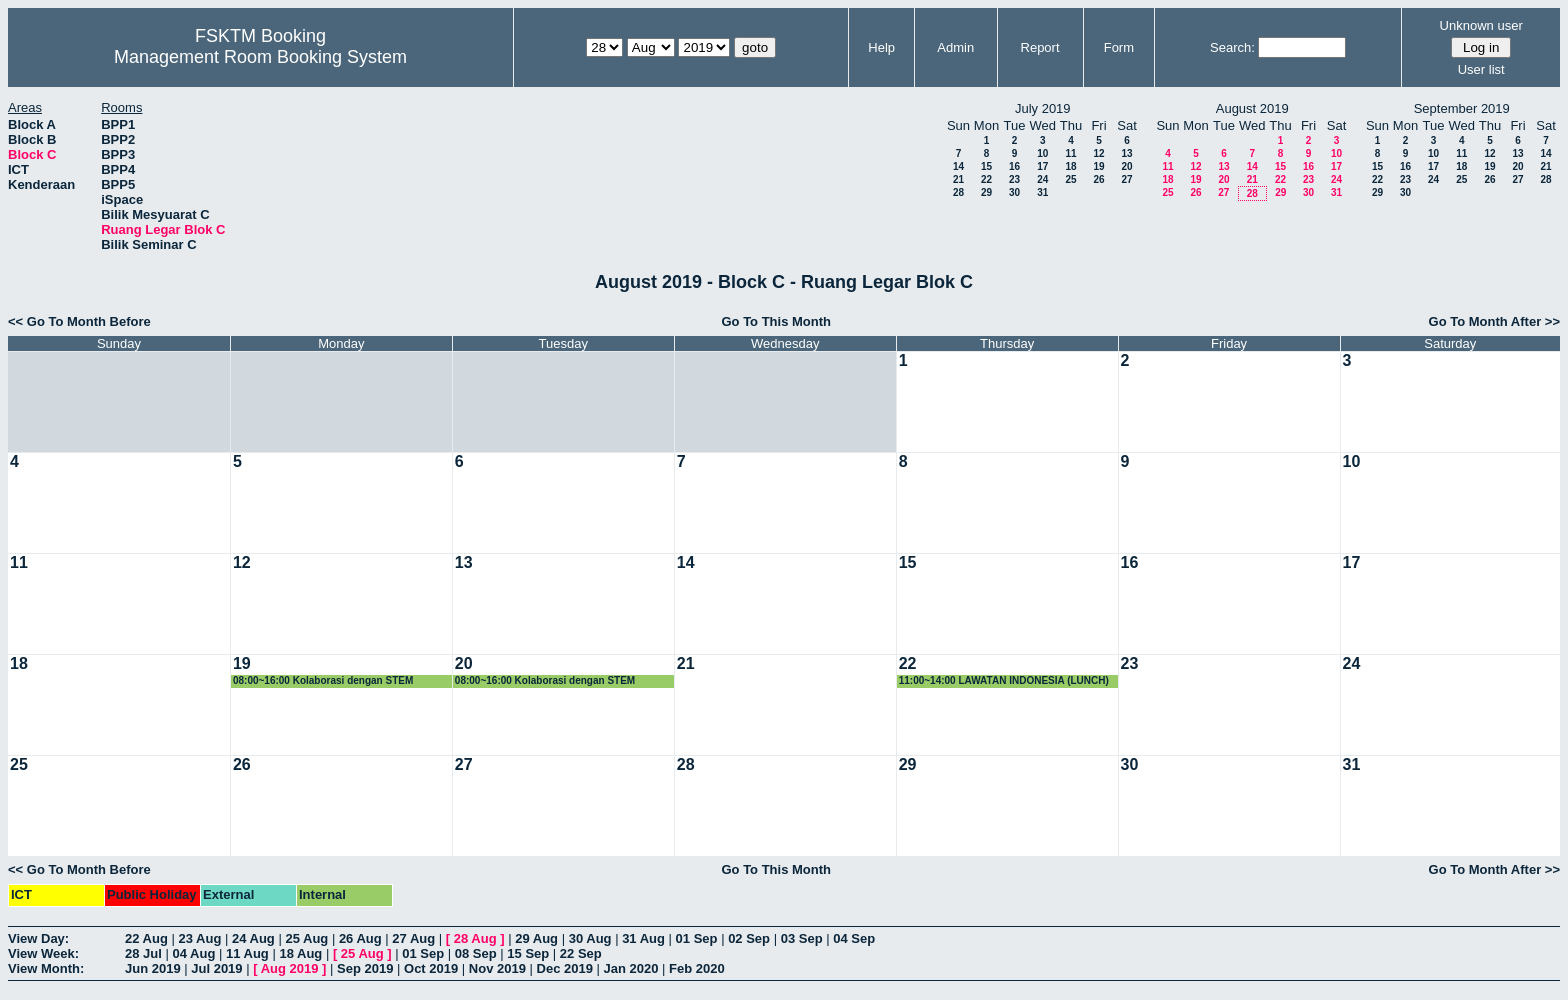 This screenshot has width=1568, height=1000. What do you see at coordinates (986, 179) in the screenshot?
I see `22` at bounding box center [986, 179].